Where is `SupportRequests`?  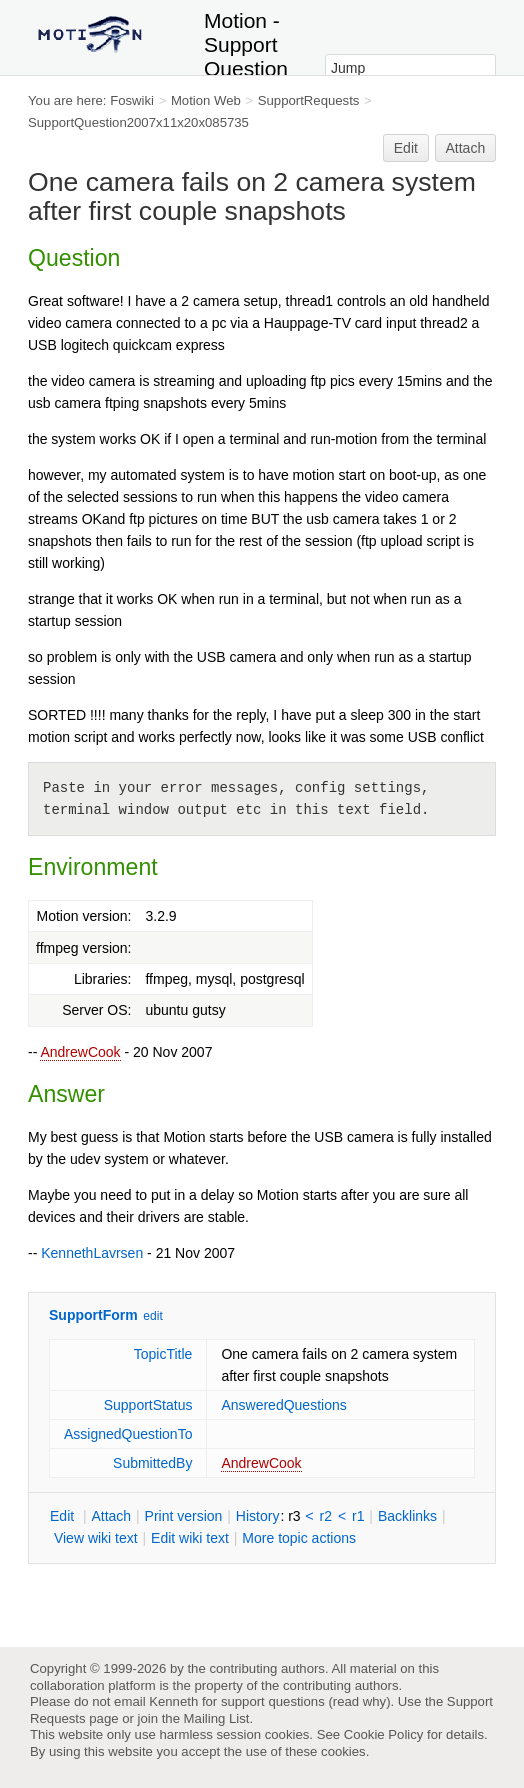 SupportRequests is located at coordinates (309, 100).